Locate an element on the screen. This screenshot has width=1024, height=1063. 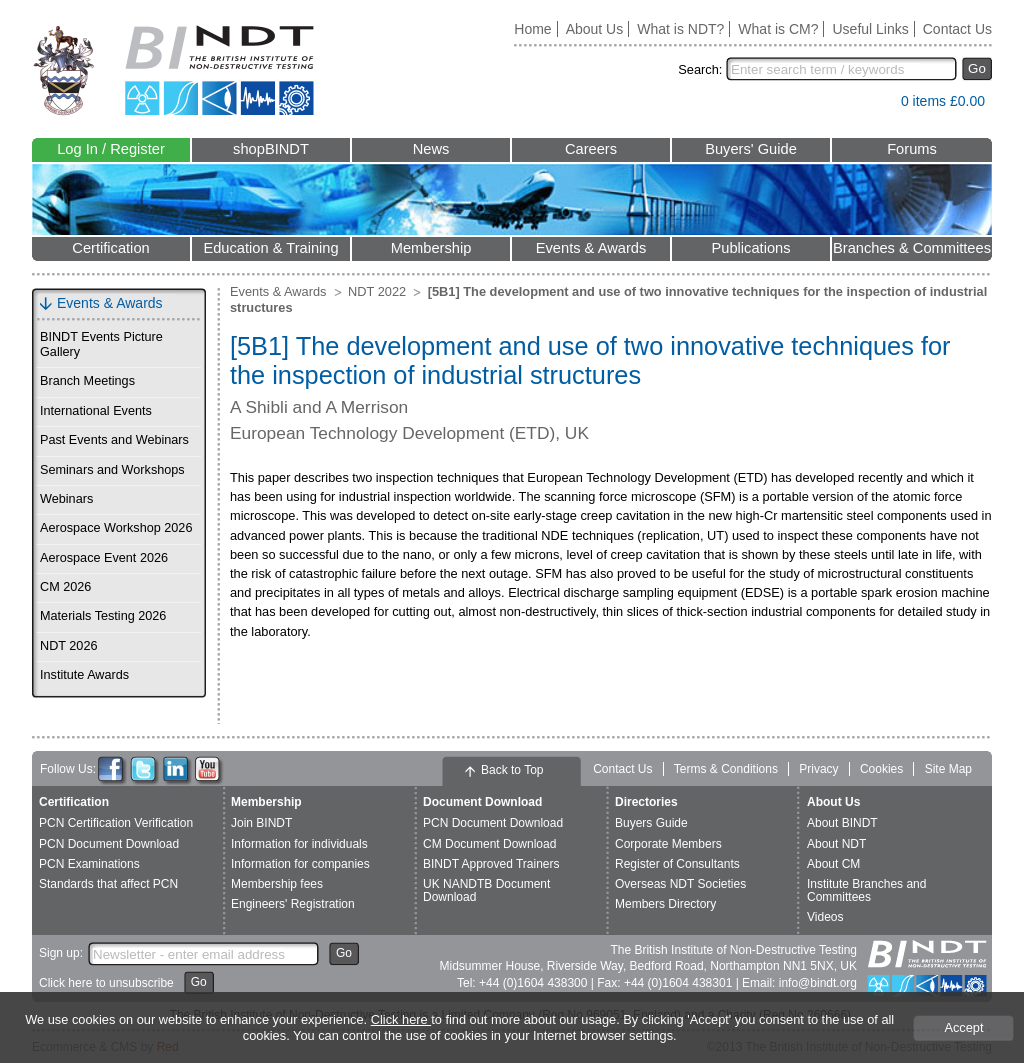
PCN Certification Verification is located at coordinates (116, 823).